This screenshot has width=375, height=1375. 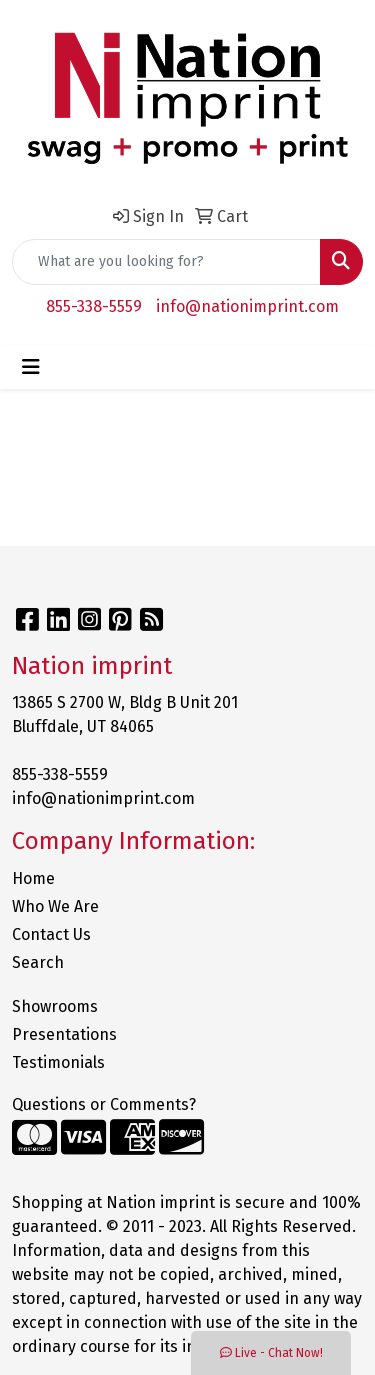 I want to click on Presentations, so click(x=64, y=1034).